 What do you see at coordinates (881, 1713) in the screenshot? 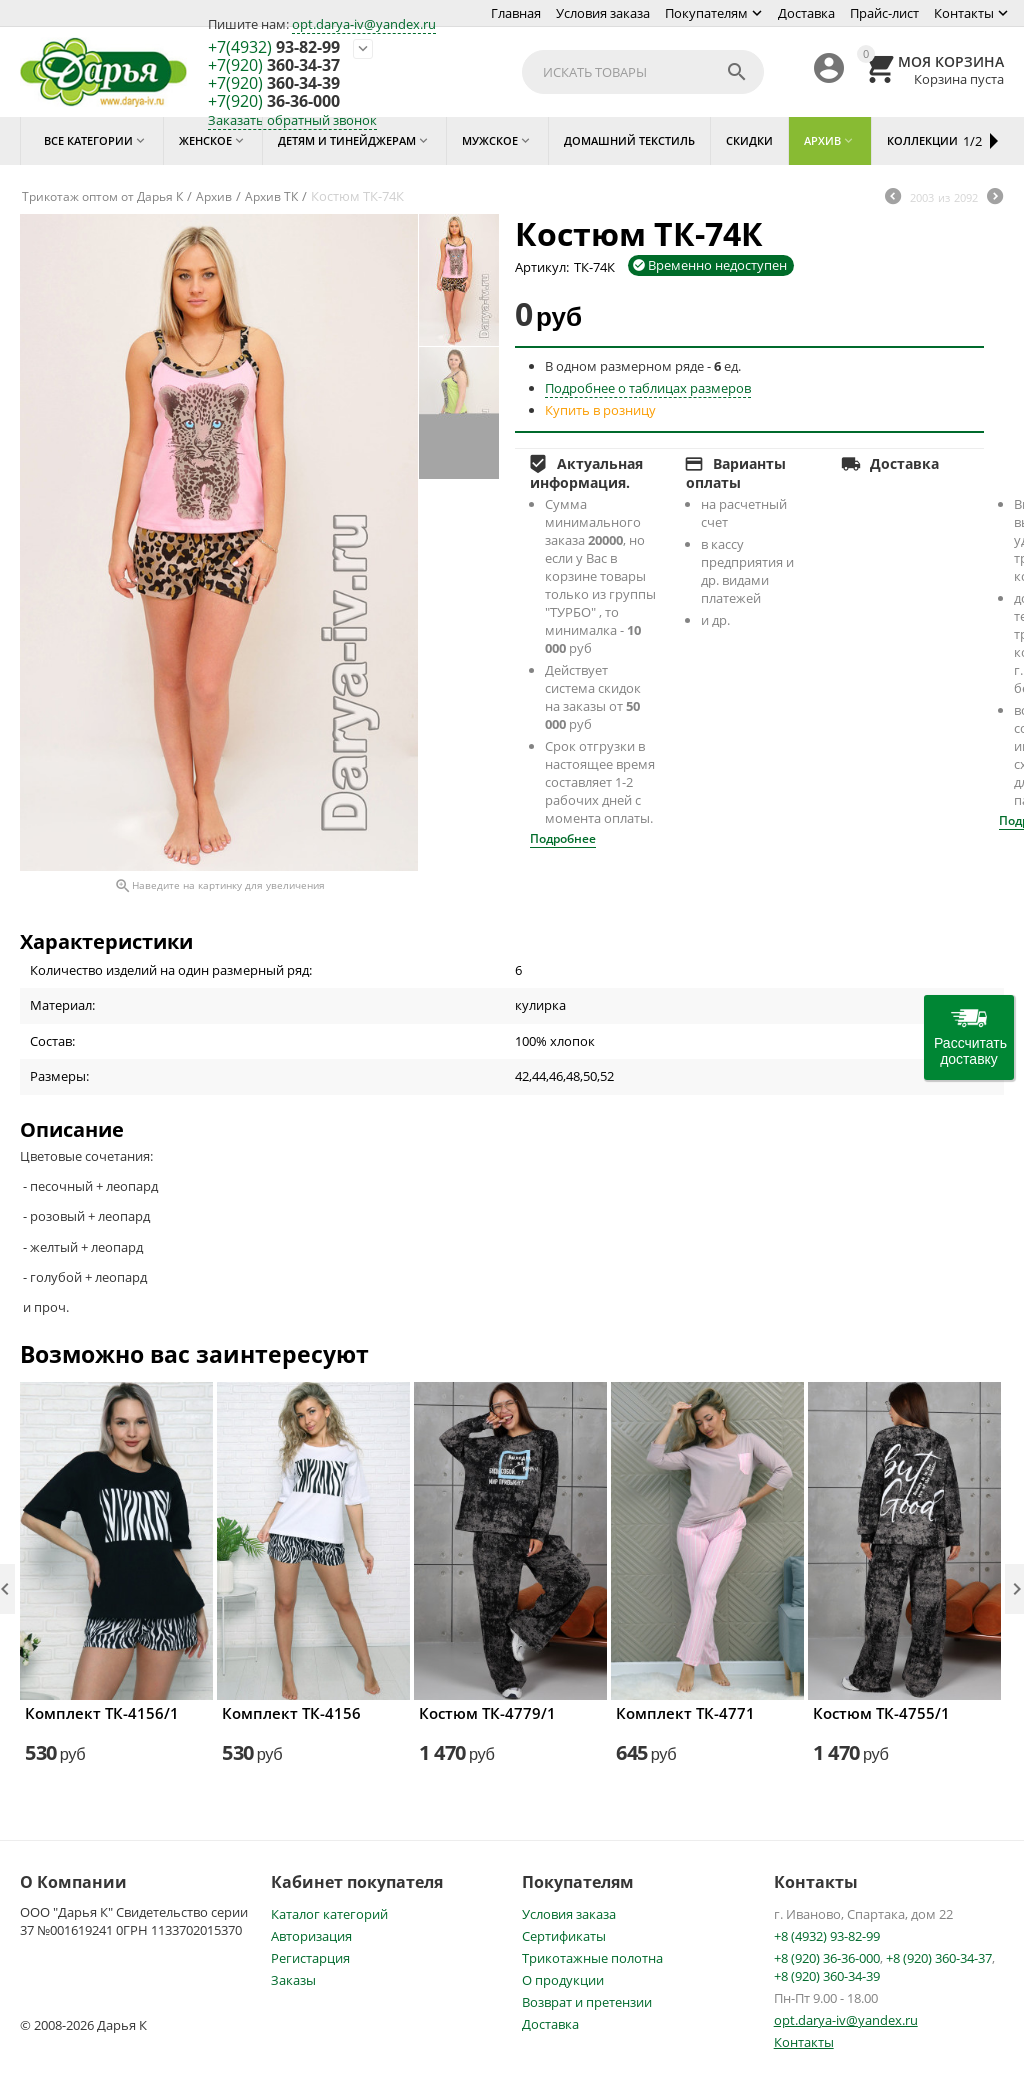
I see `Костюм ТК-4755/1` at bounding box center [881, 1713].